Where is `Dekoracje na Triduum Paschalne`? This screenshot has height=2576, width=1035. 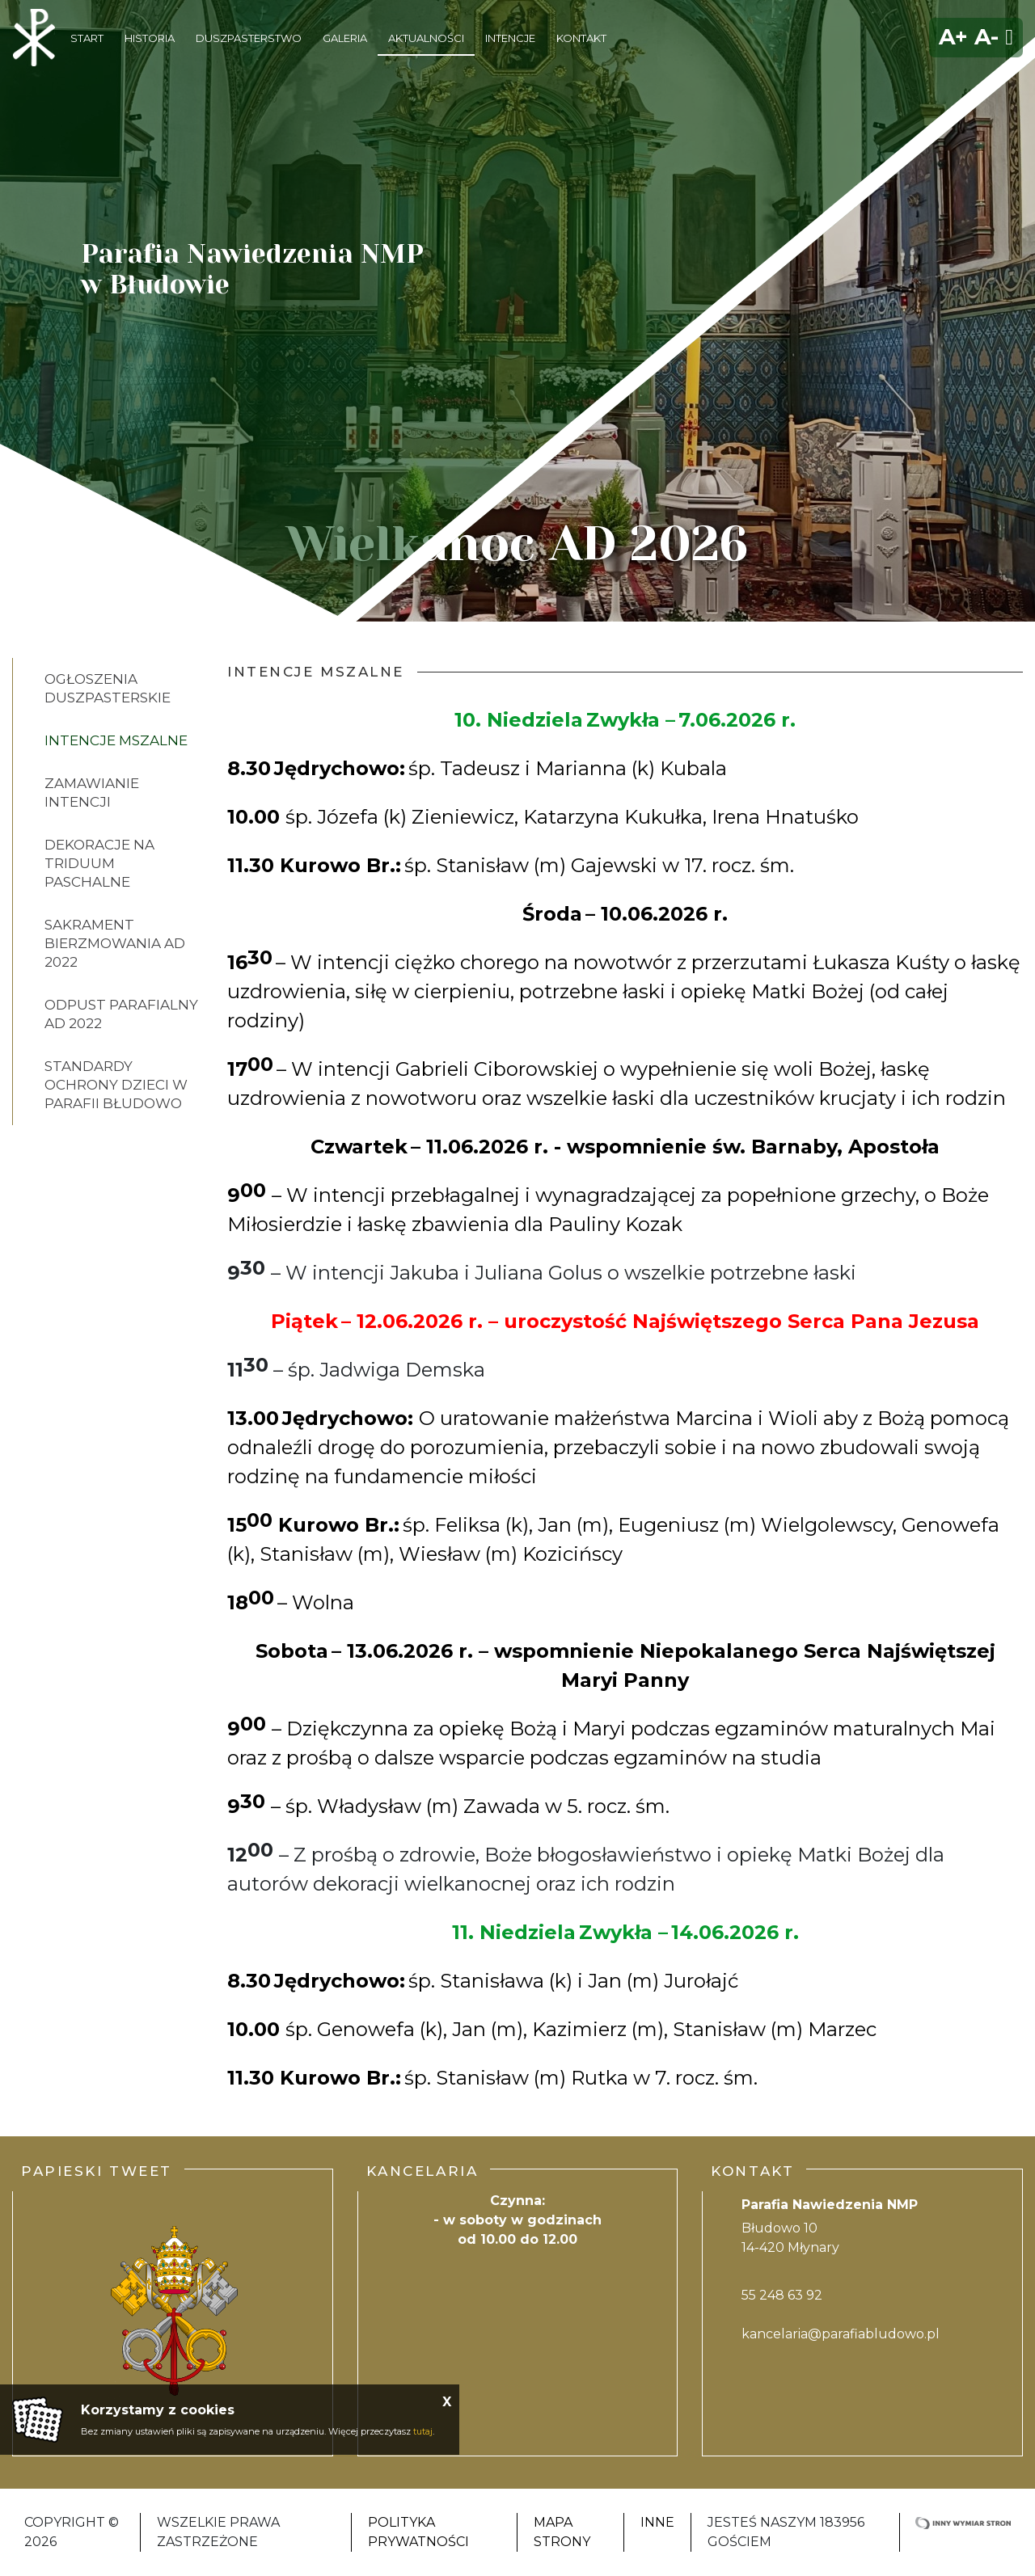 Dekoracje na Triduum Paschalne is located at coordinates (99, 863).